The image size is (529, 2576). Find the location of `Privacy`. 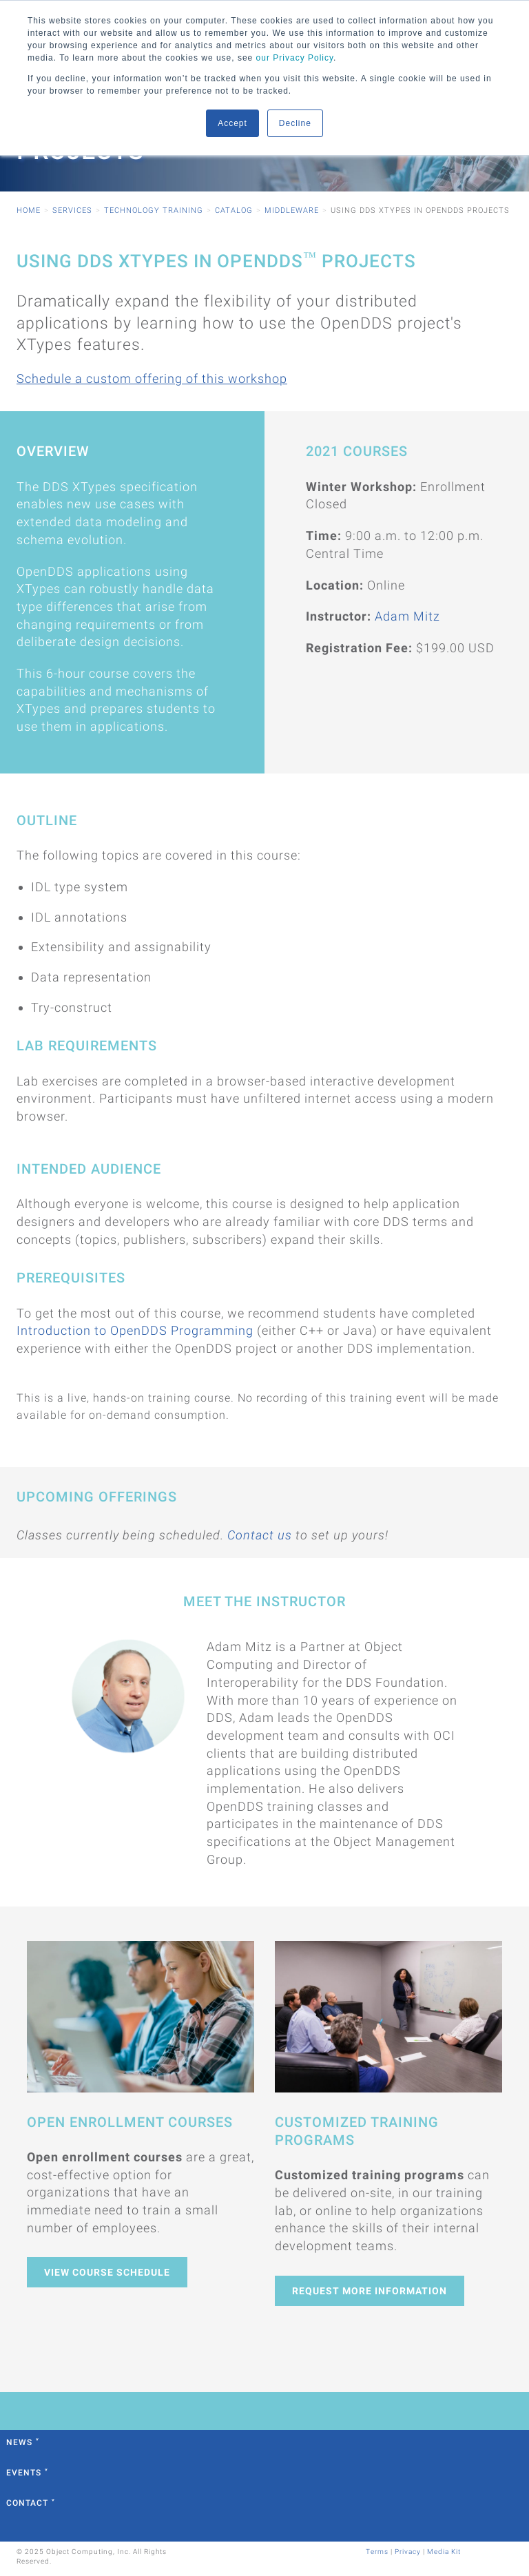

Privacy is located at coordinates (408, 2551).